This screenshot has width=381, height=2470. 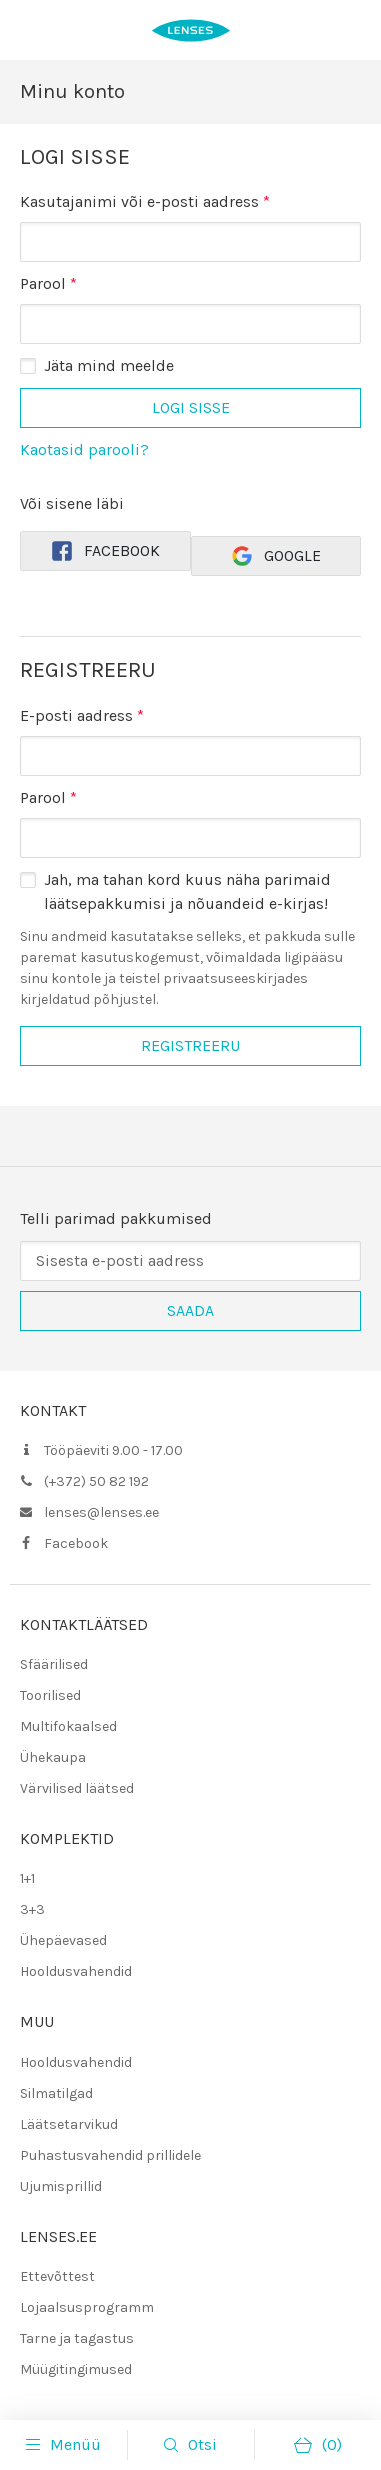 What do you see at coordinates (50, 1695) in the screenshot?
I see `Toorilised` at bounding box center [50, 1695].